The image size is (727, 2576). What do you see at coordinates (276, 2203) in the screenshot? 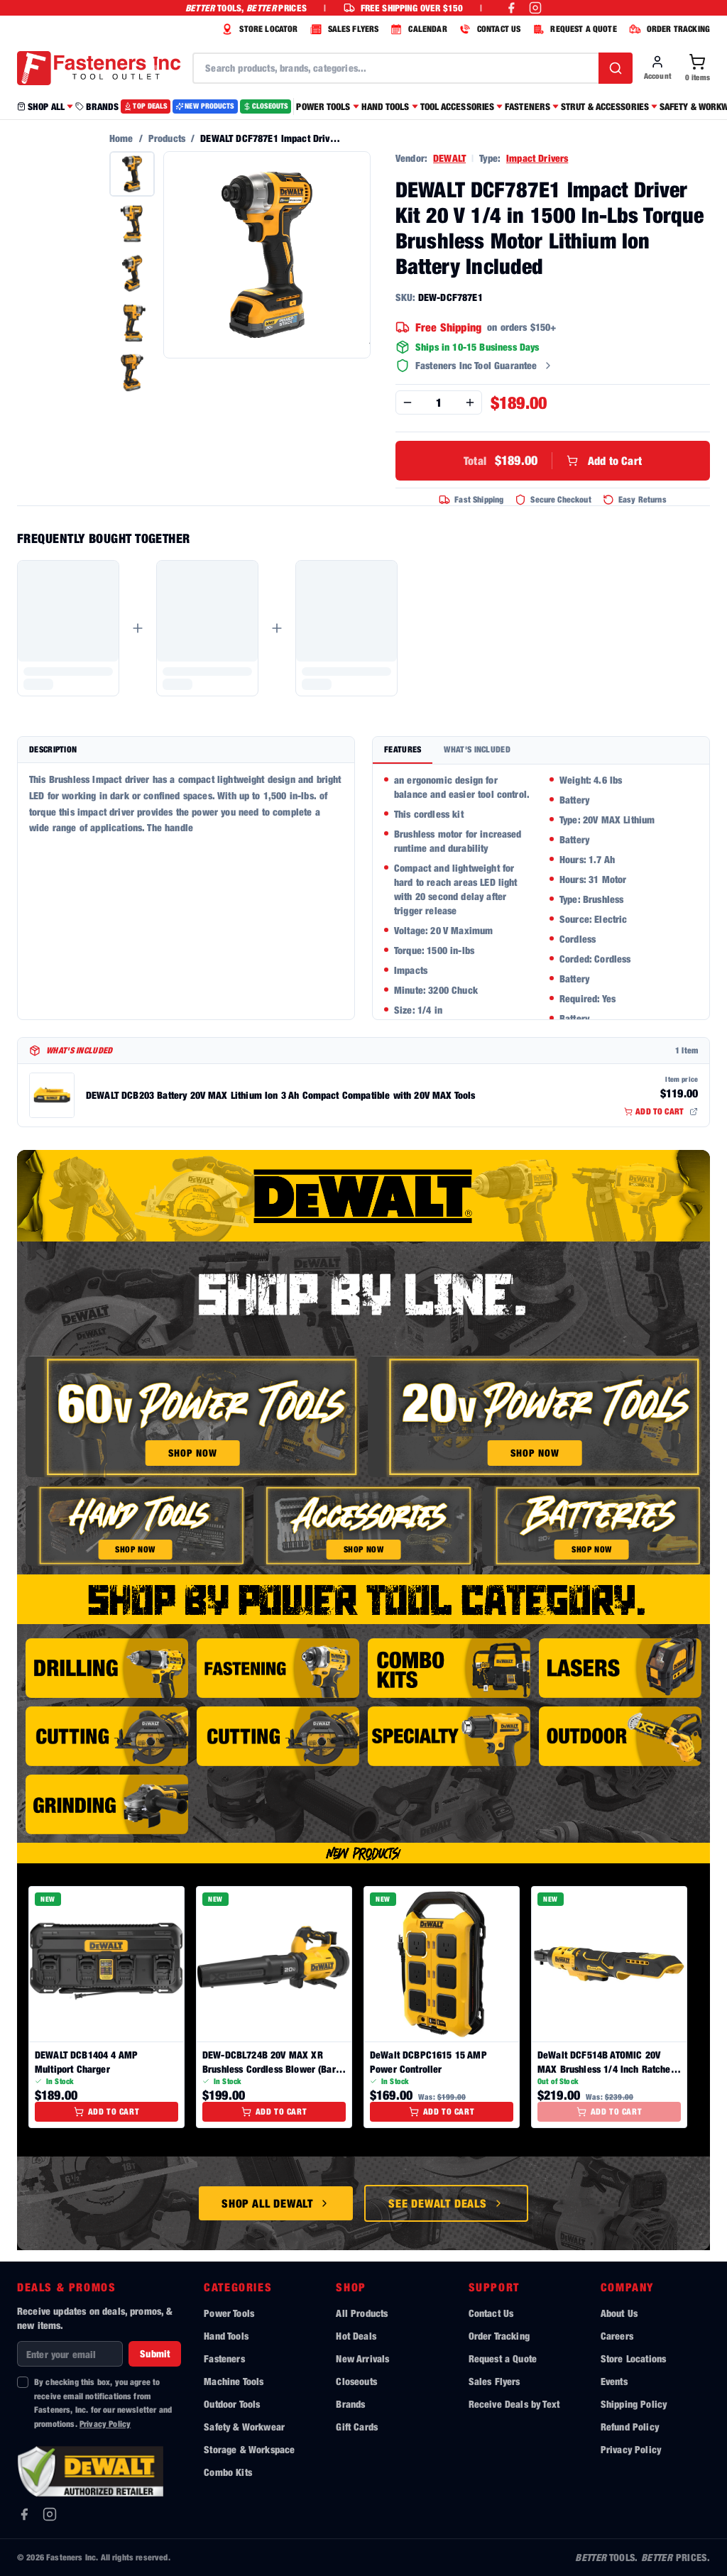
I see `Shop All DeWalt` at bounding box center [276, 2203].